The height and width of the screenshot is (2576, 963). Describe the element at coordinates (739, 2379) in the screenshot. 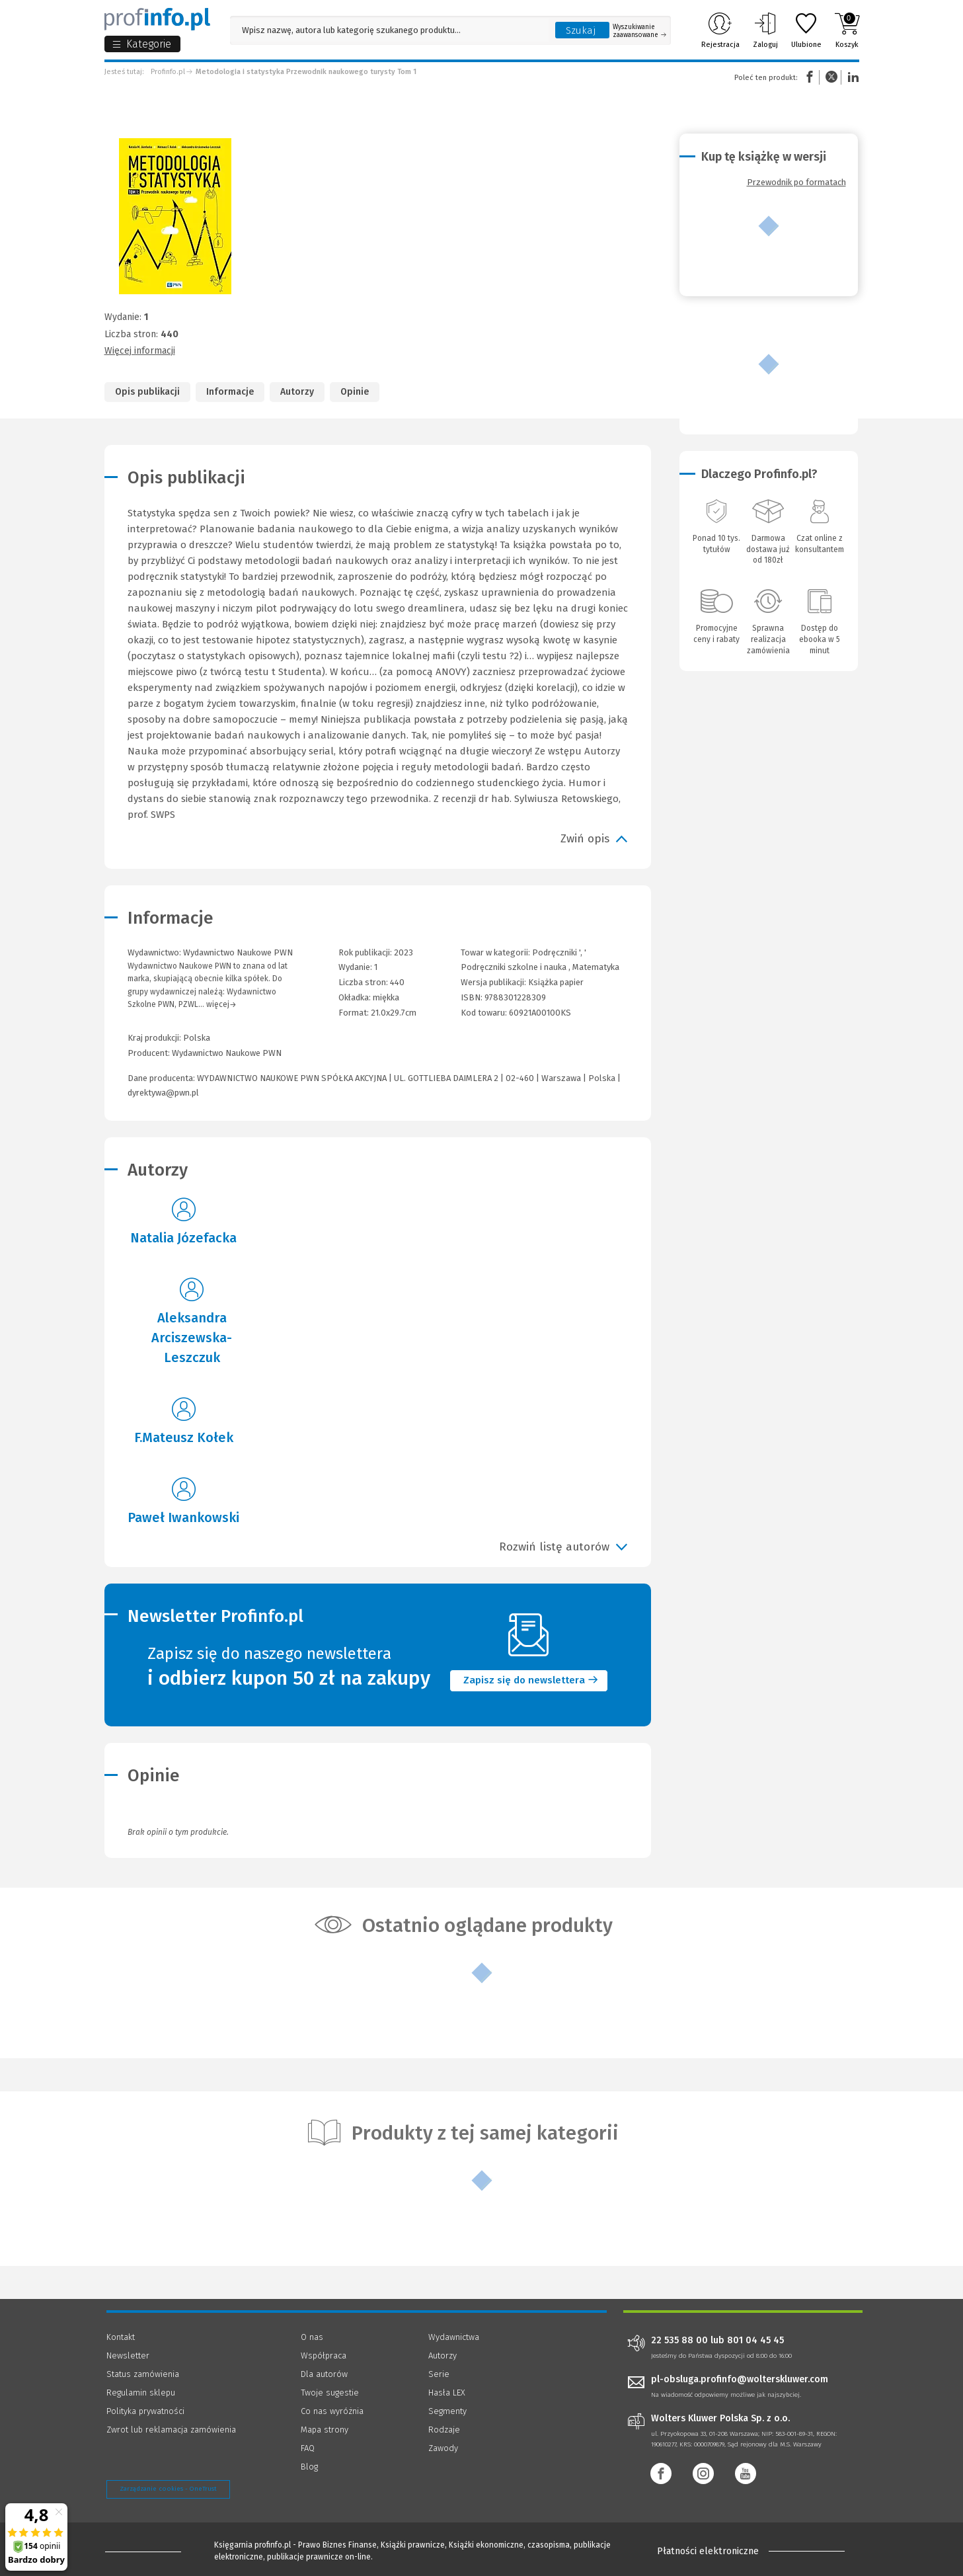

I see `pl-obsluga.profinfo@wolterskluwer.com` at that location.